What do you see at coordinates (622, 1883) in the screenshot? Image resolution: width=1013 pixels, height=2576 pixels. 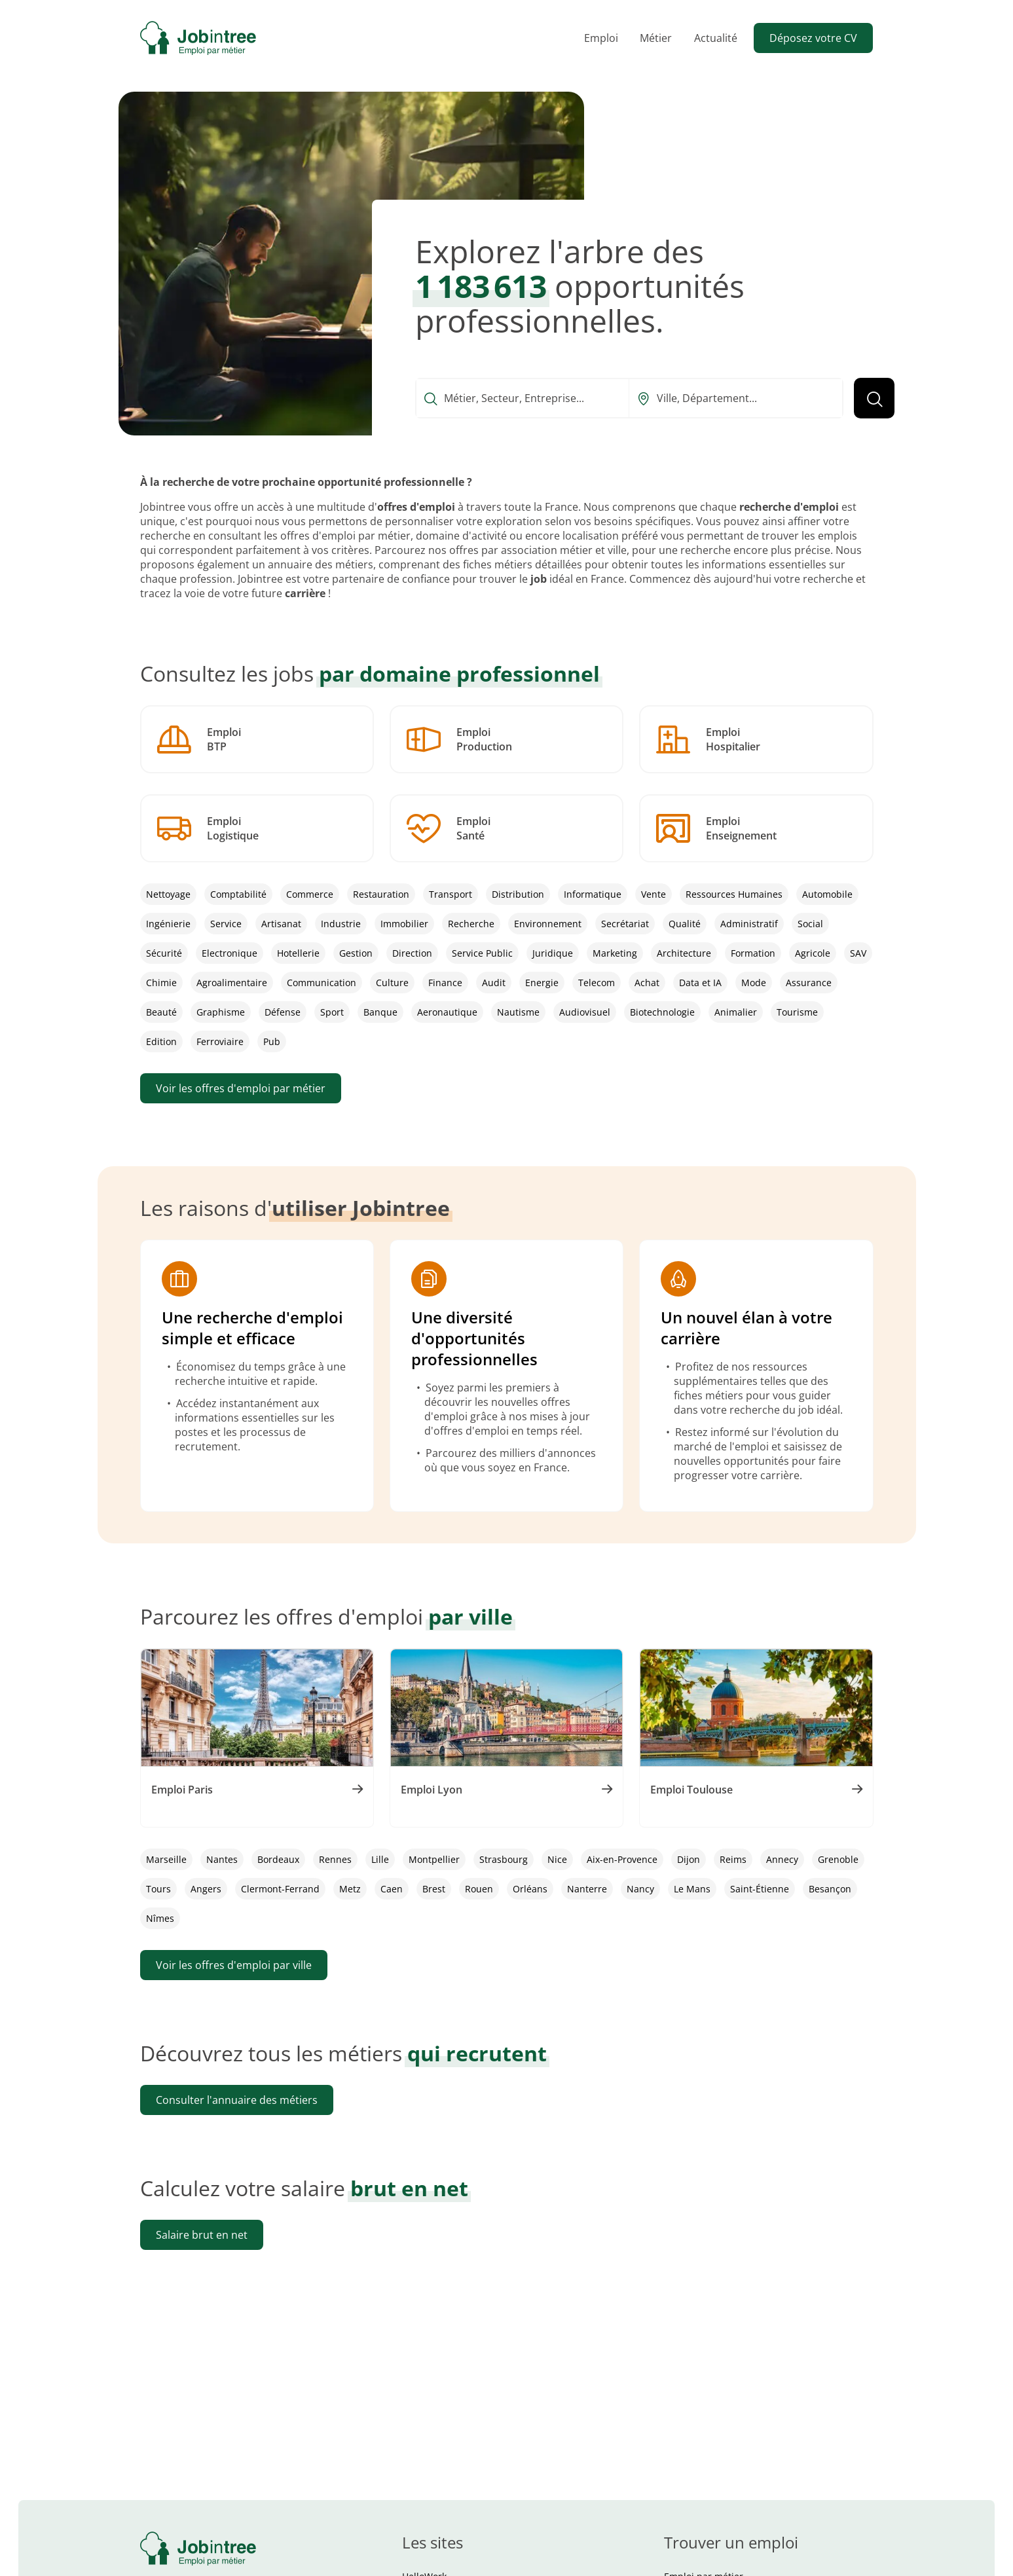 I see `Aix-en-Provence` at bounding box center [622, 1883].